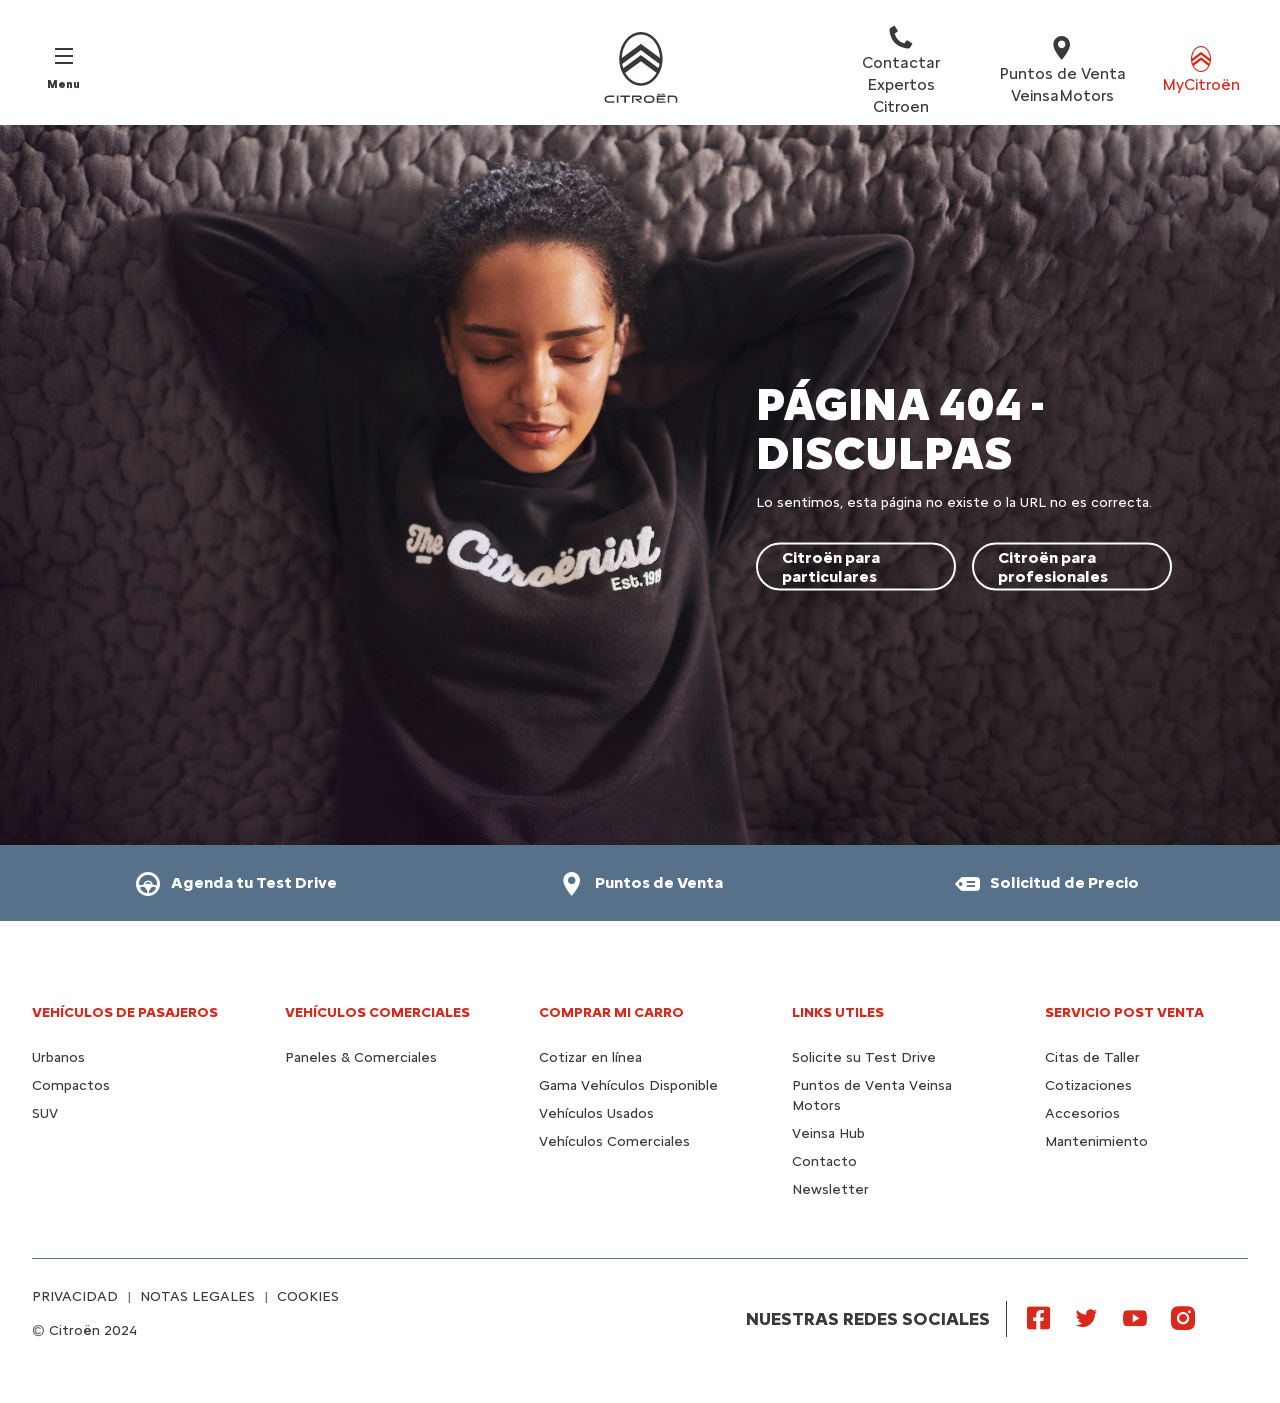 The image size is (1280, 1403). I want to click on Veinsa Hub, so click(828, 1133).